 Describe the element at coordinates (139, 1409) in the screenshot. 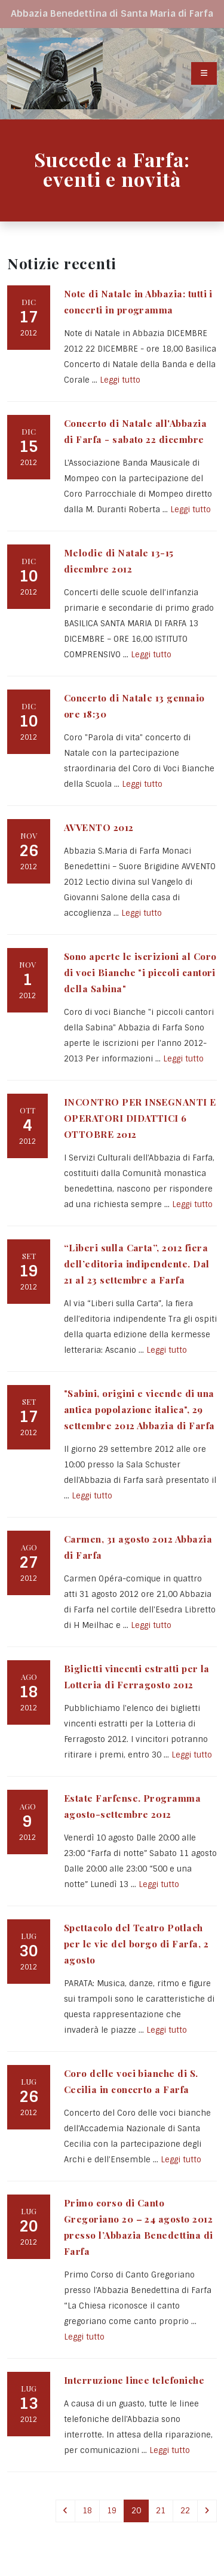

I see `"Sabini, origini e vicende di una antica popolazione italica", 29 settembre 2012 Abbazia di Farfa` at that location.